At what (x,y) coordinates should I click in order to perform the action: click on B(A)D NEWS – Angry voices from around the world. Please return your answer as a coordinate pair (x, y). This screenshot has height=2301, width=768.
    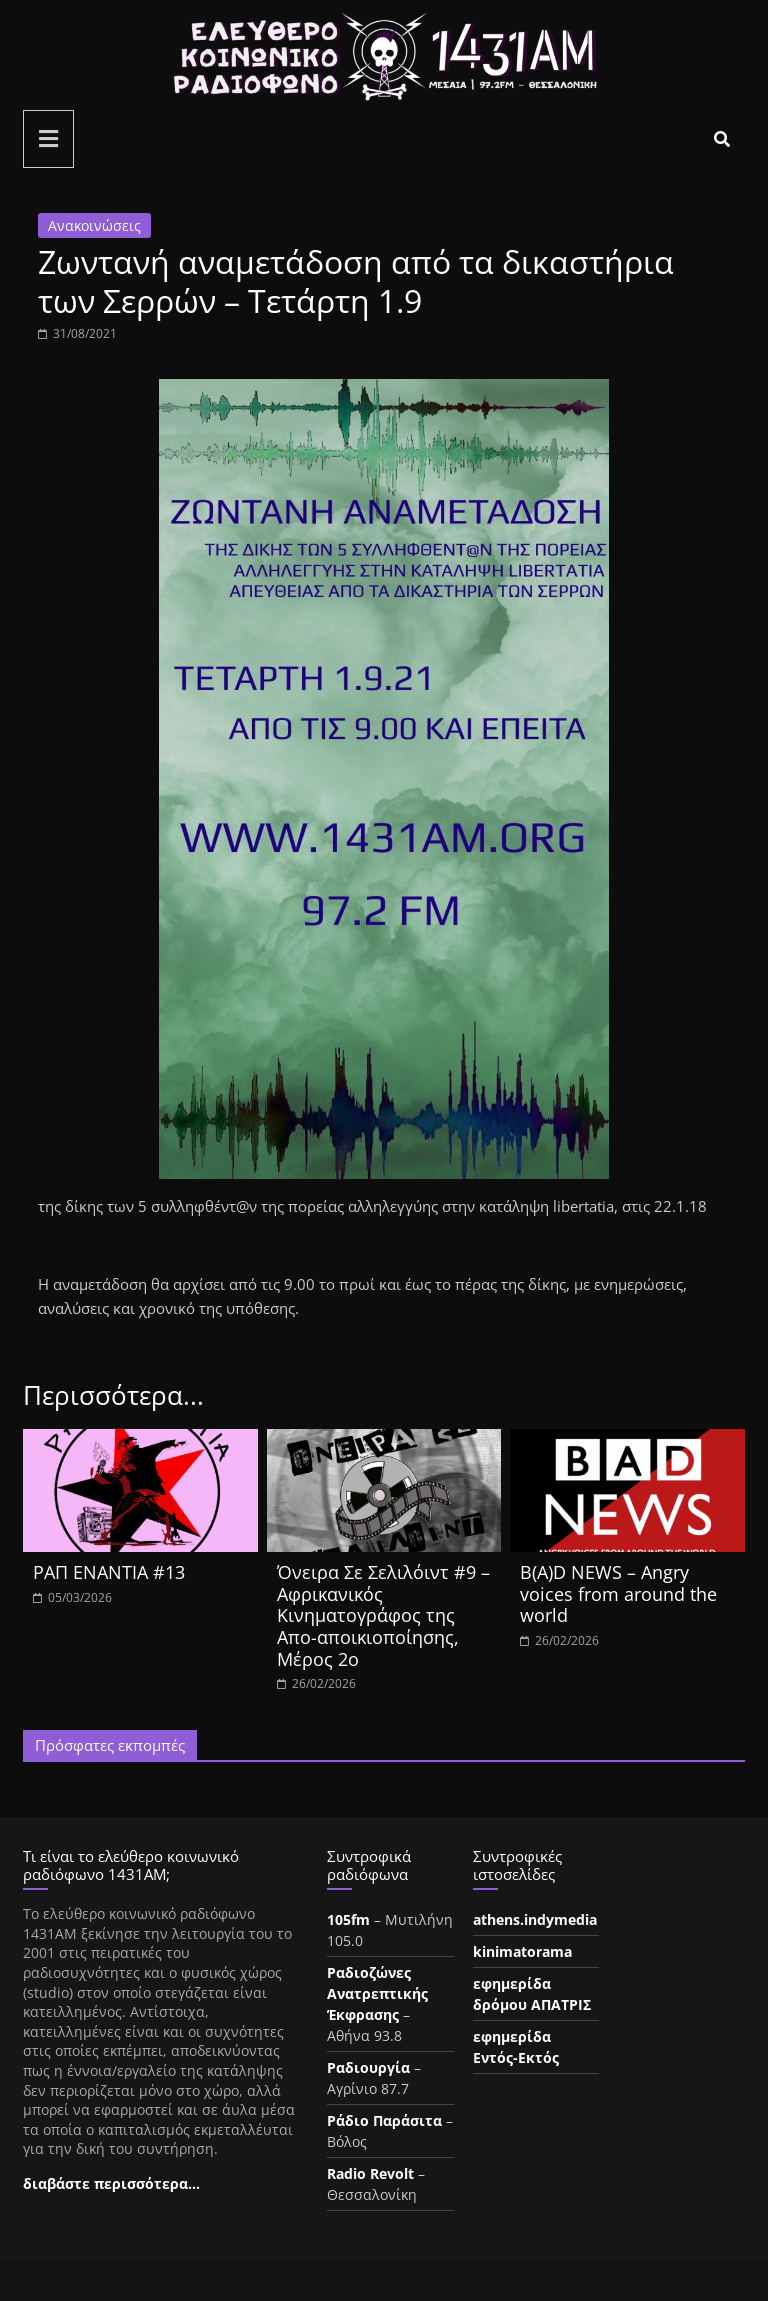
    Looking at the image, I should click on (618, 1593).